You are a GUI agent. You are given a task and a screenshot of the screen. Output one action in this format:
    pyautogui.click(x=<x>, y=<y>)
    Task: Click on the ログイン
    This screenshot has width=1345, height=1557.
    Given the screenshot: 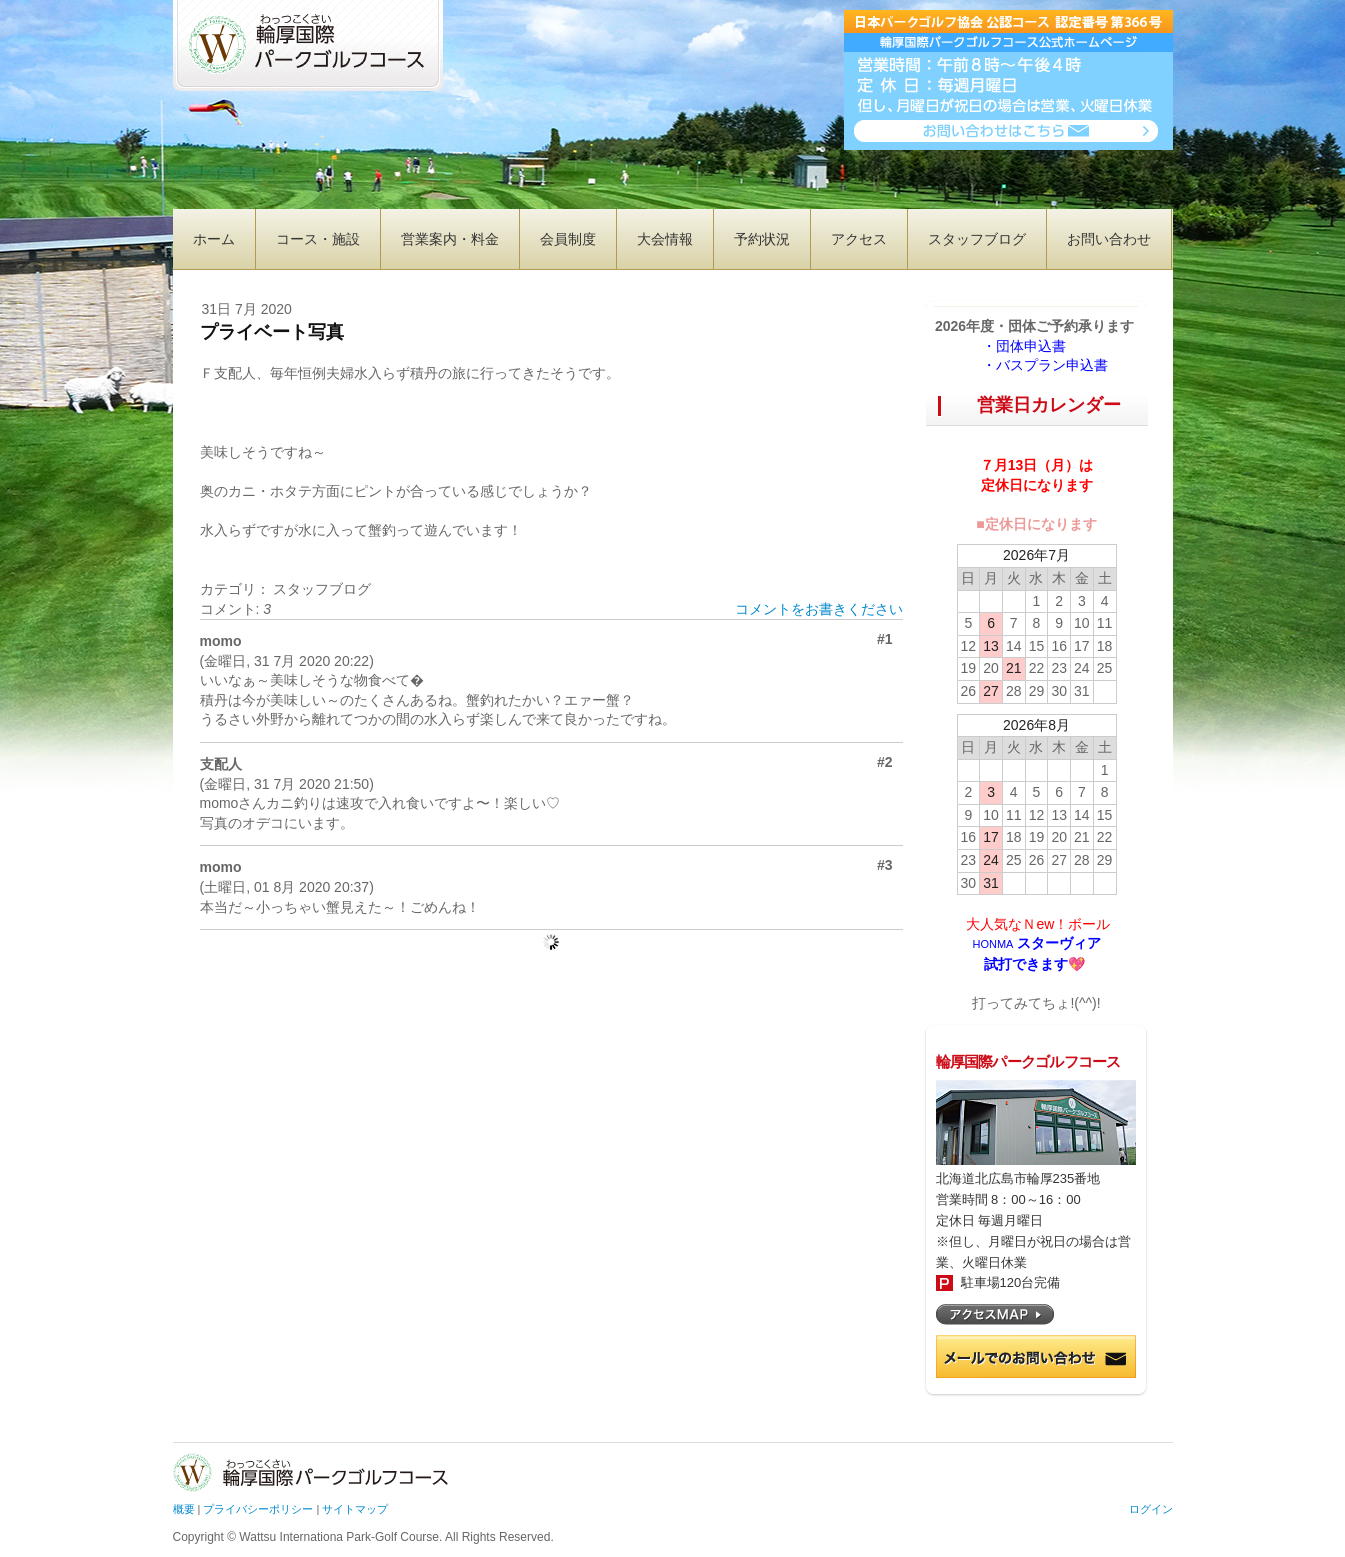 What is the action you would take?
    pyautogui.click(x=1151, y=1509)
    